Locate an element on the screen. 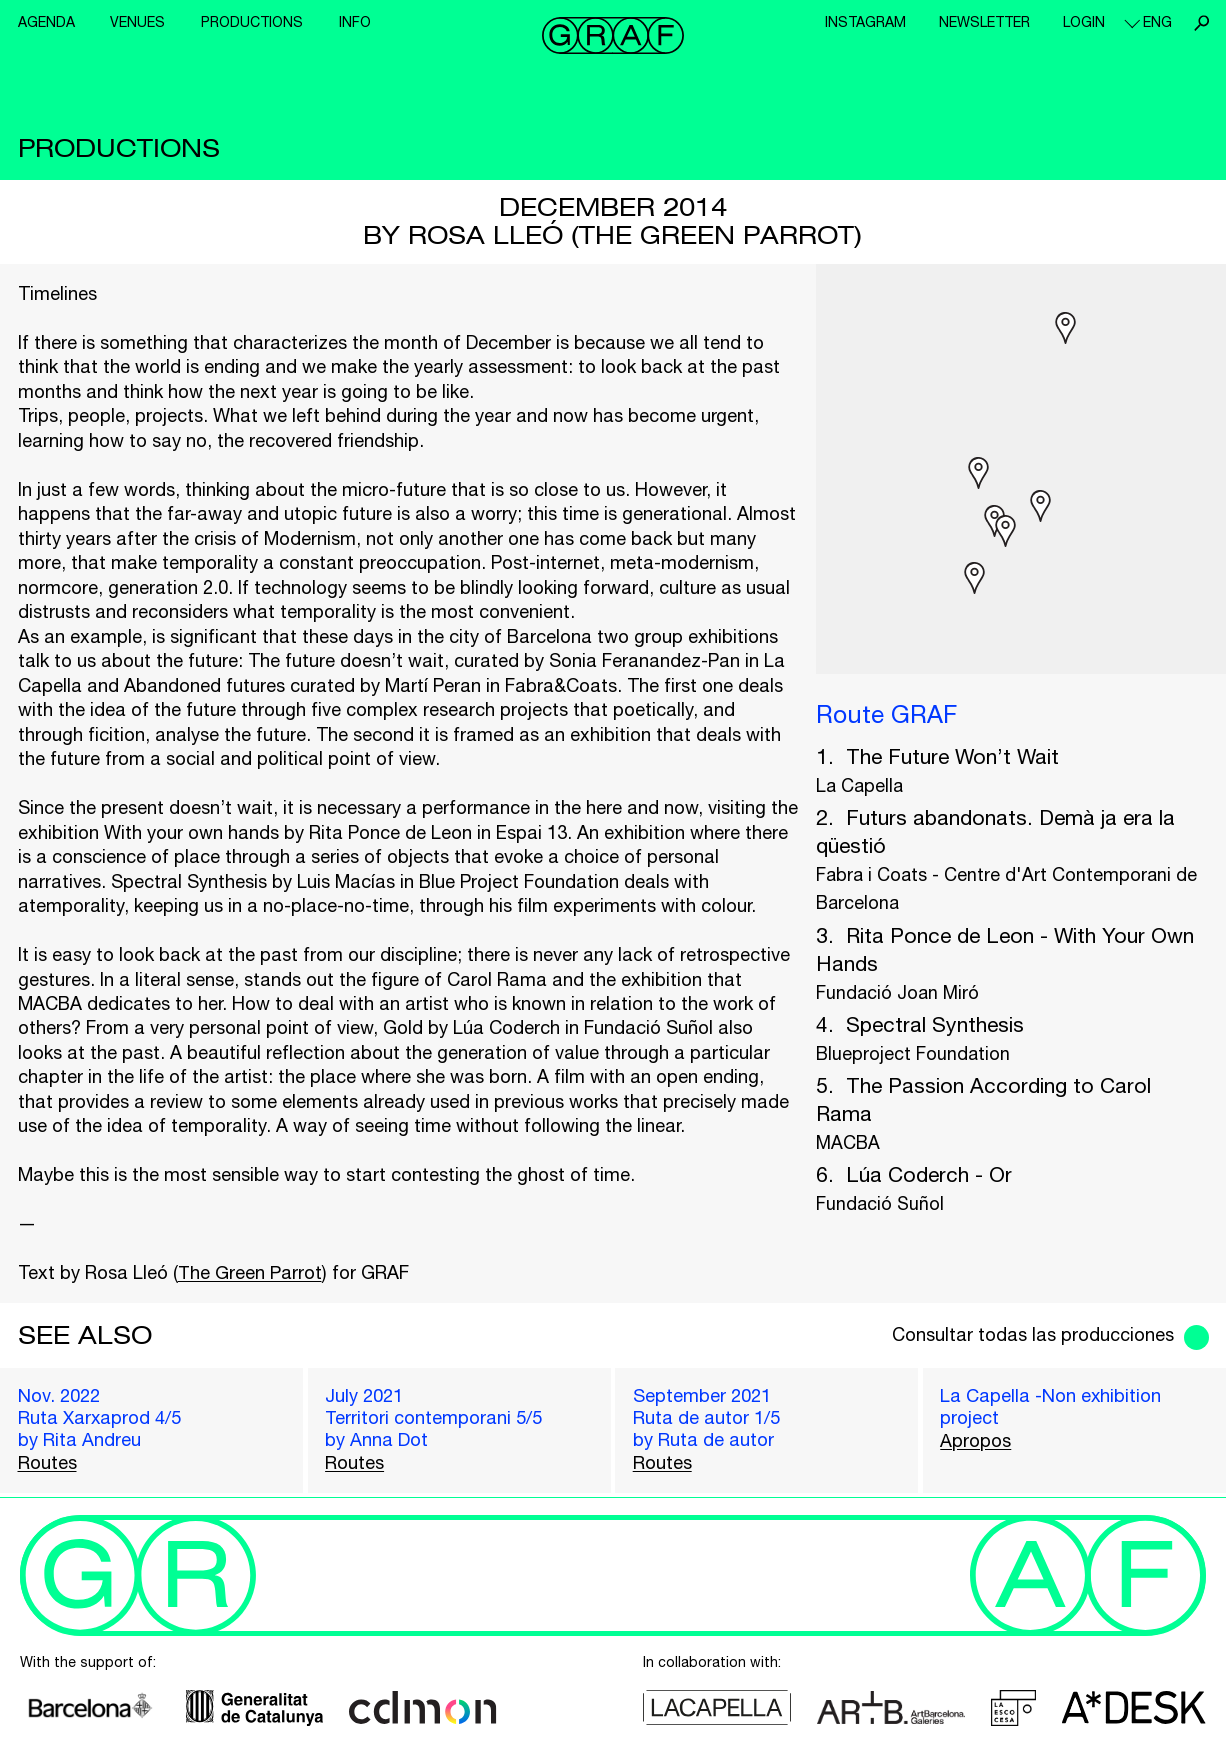 The width and height of the screenshot is (1226, 1743). Routes is located at coordinates (47, 1462).